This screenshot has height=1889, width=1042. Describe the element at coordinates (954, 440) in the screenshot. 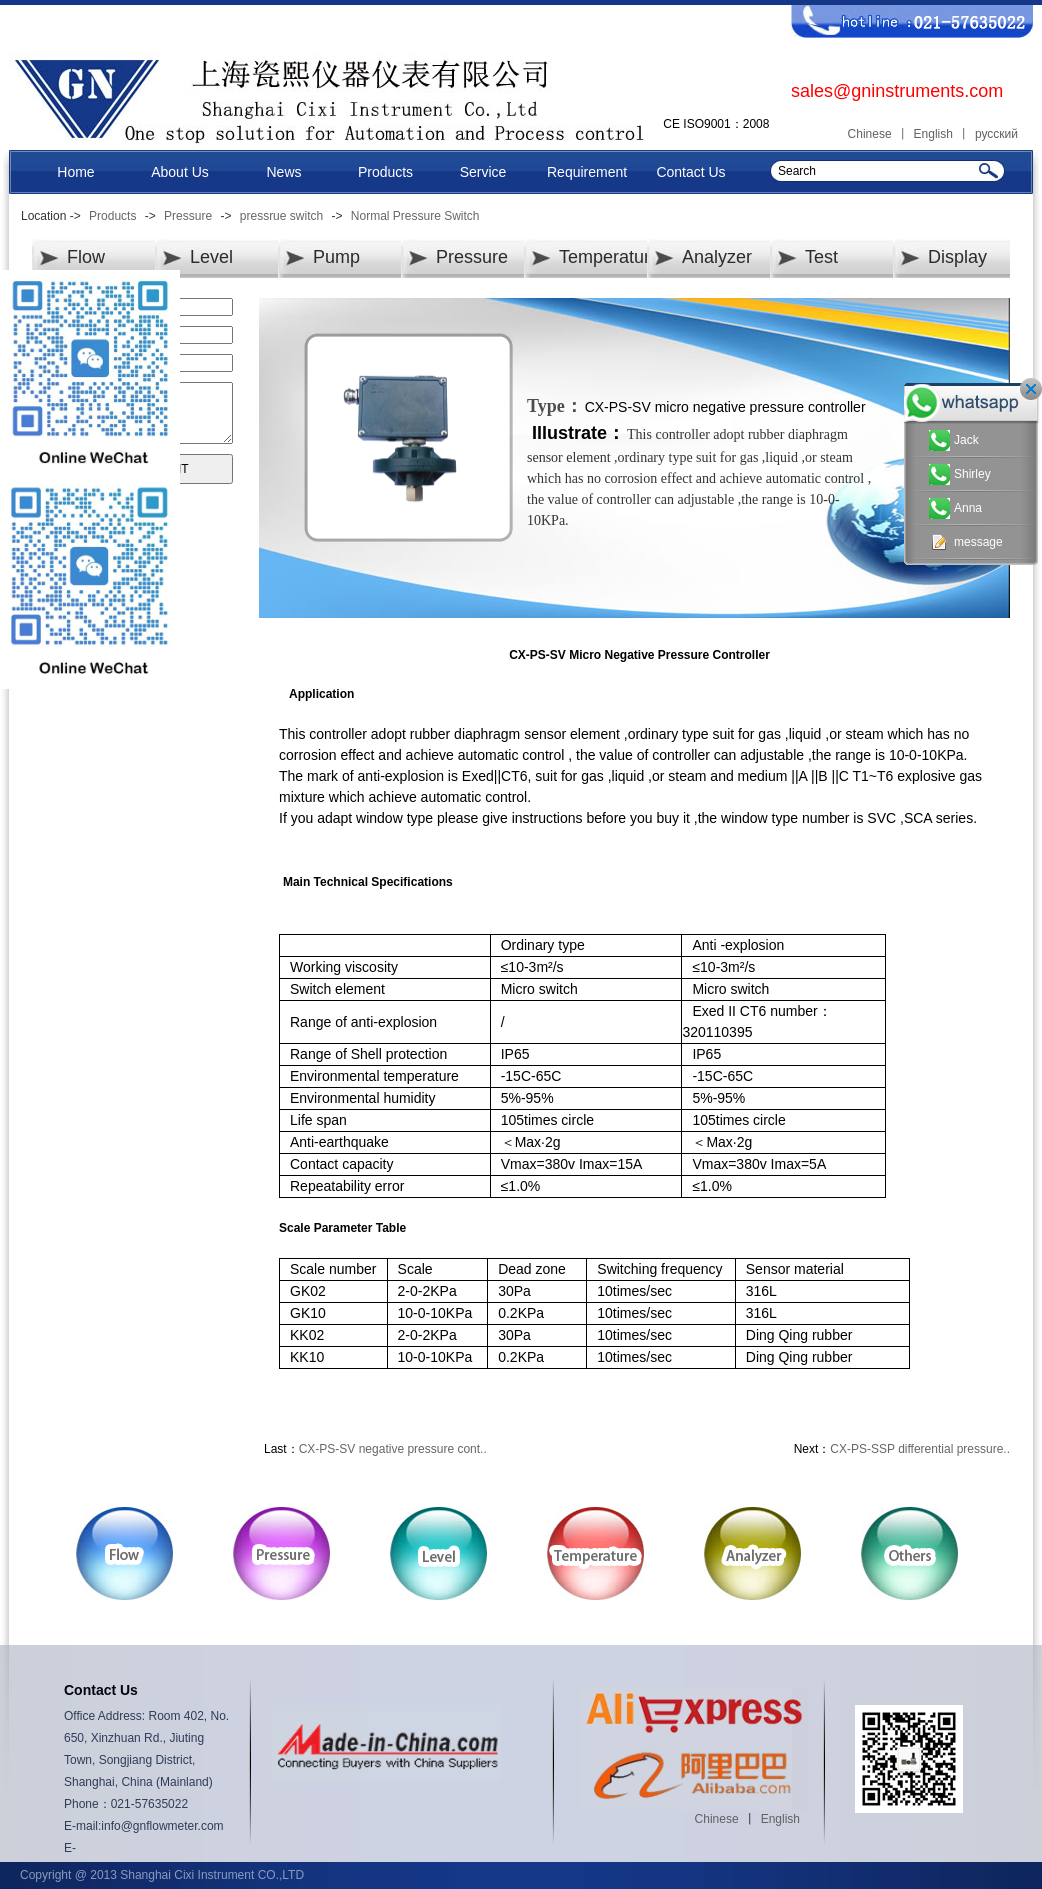

I see `Jack` at that location.